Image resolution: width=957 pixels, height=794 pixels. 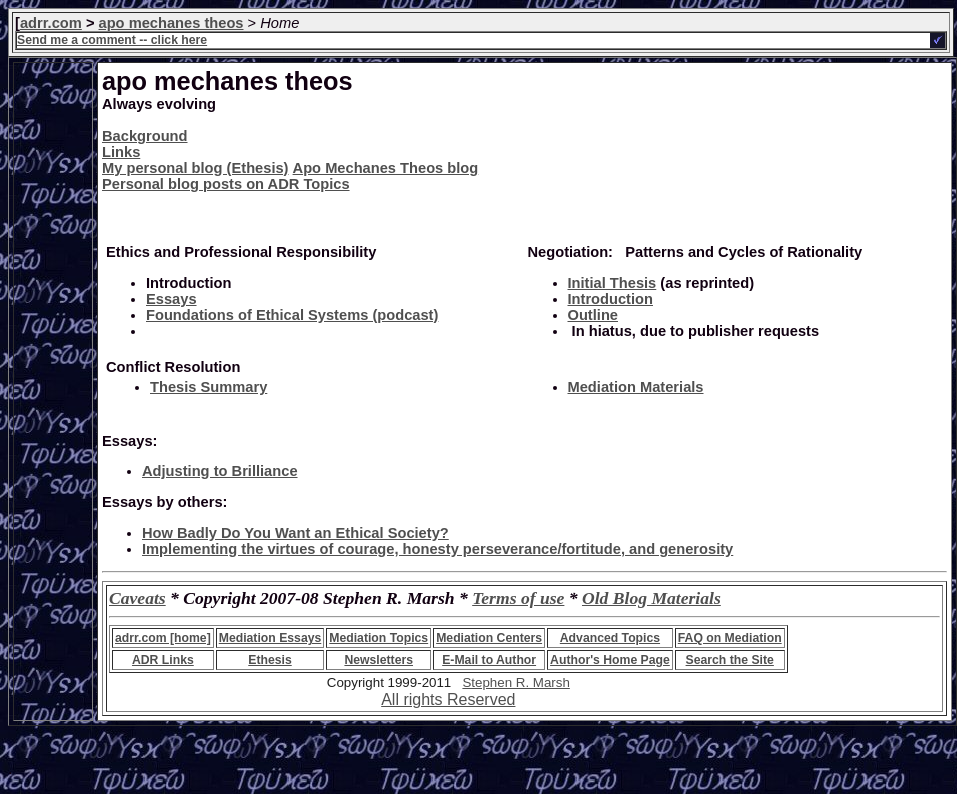 What do you see at coordinates (378, 660) in the screenshot?
I see `Newsletters` at bounding box center [378, 660].